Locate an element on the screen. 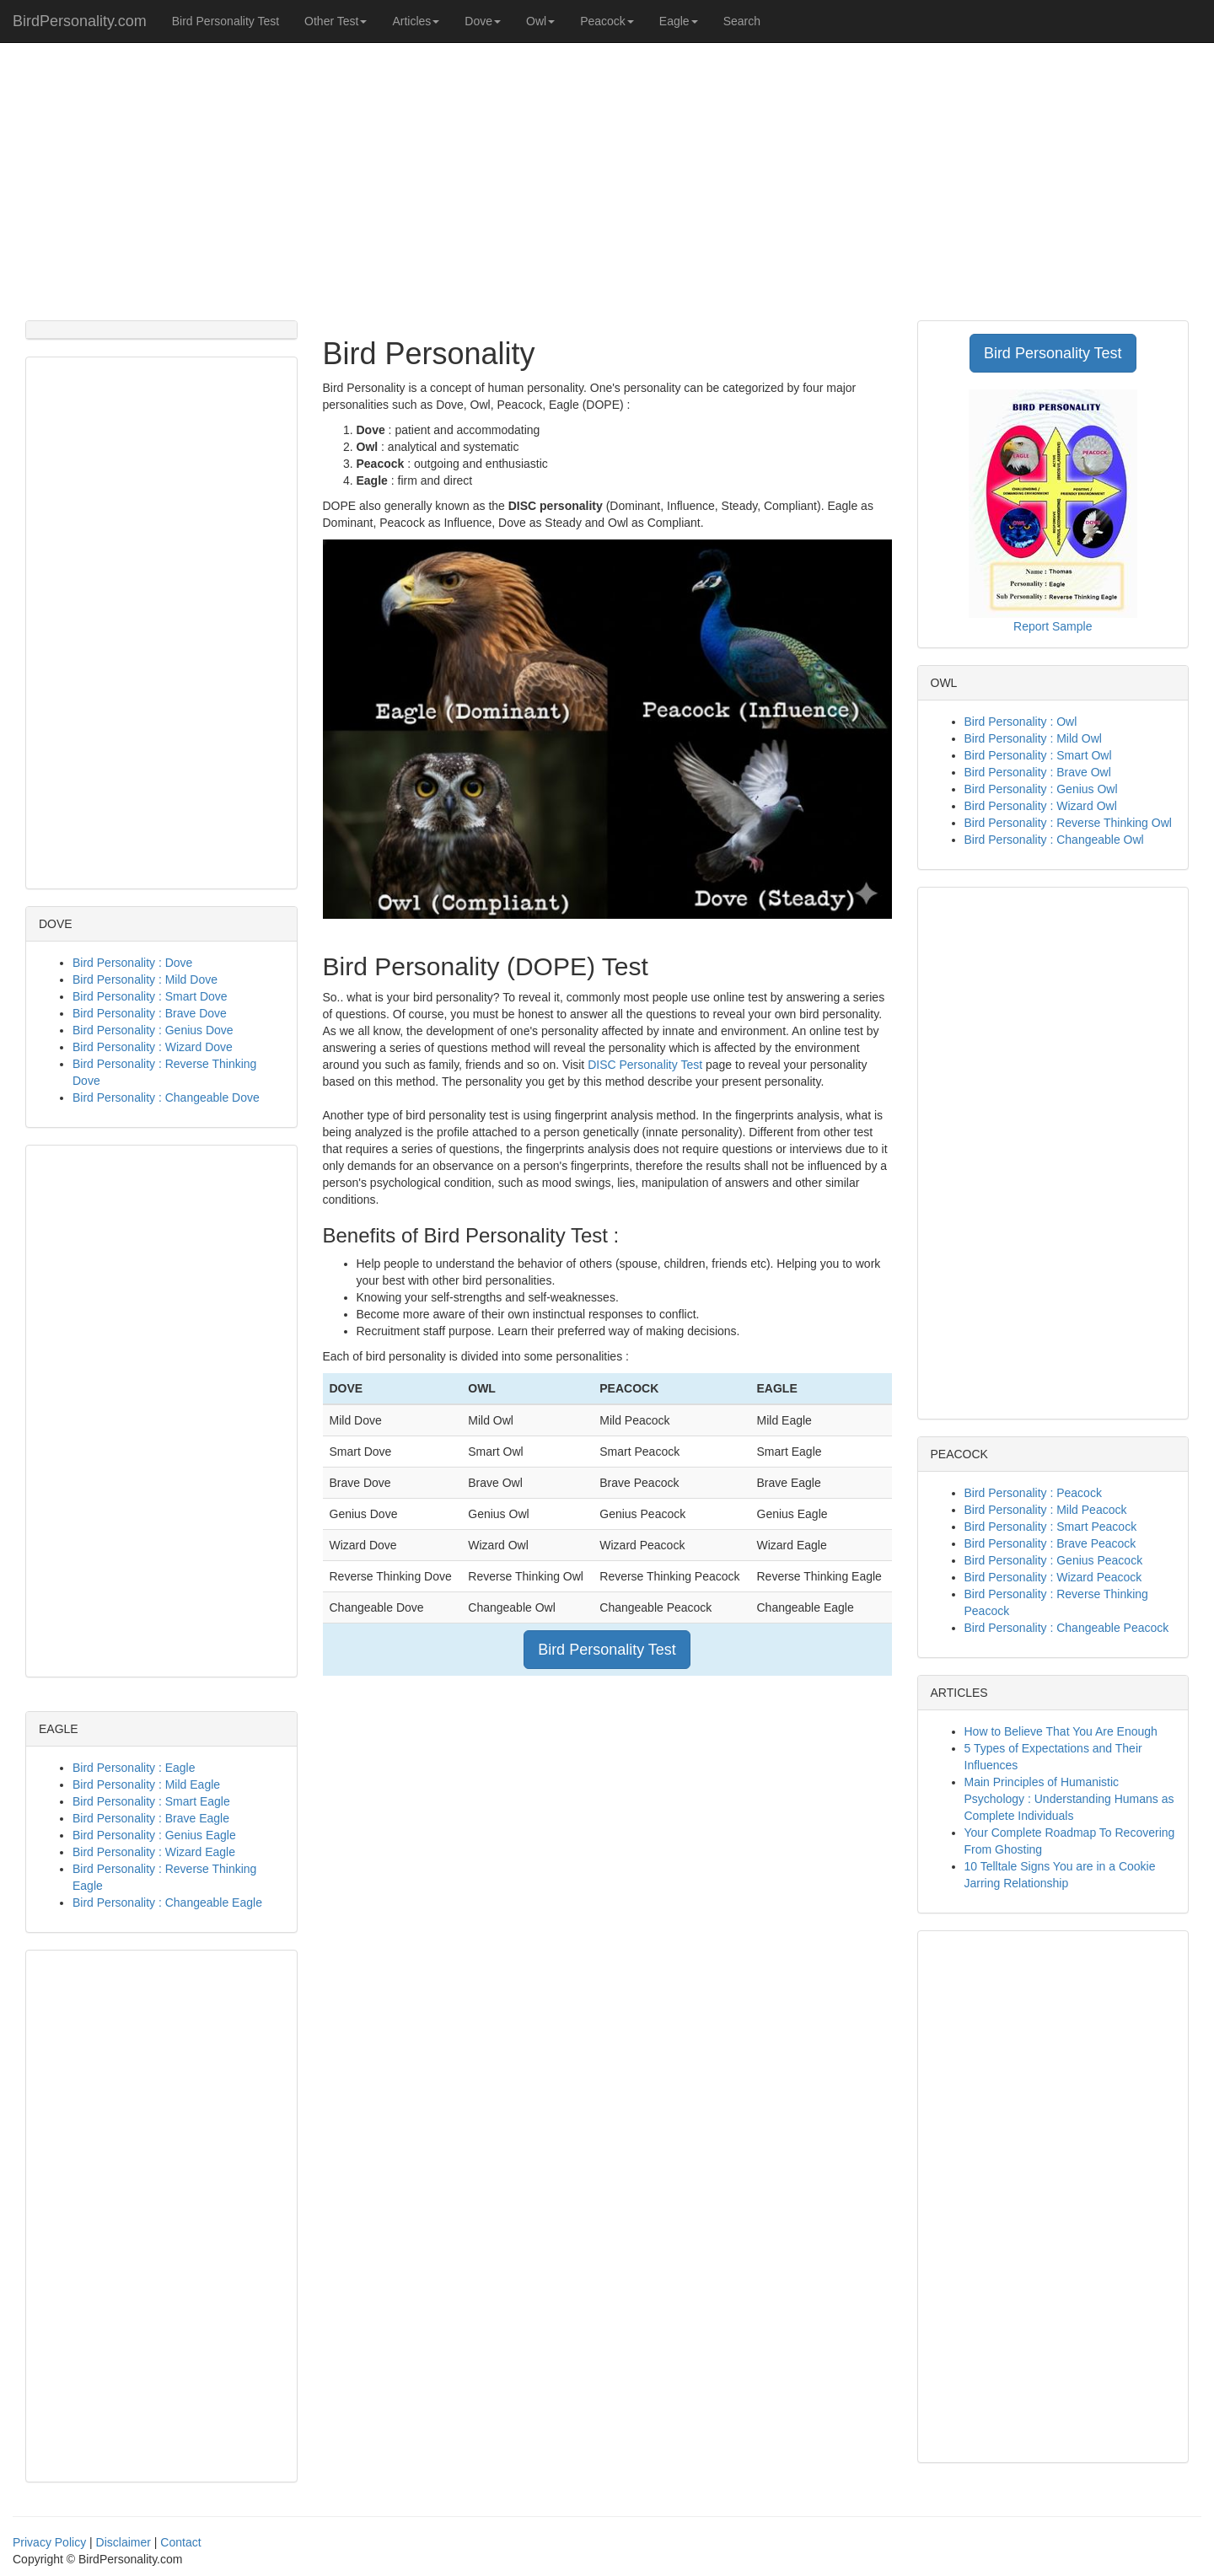  Dove is located at coordinates (483, 21).